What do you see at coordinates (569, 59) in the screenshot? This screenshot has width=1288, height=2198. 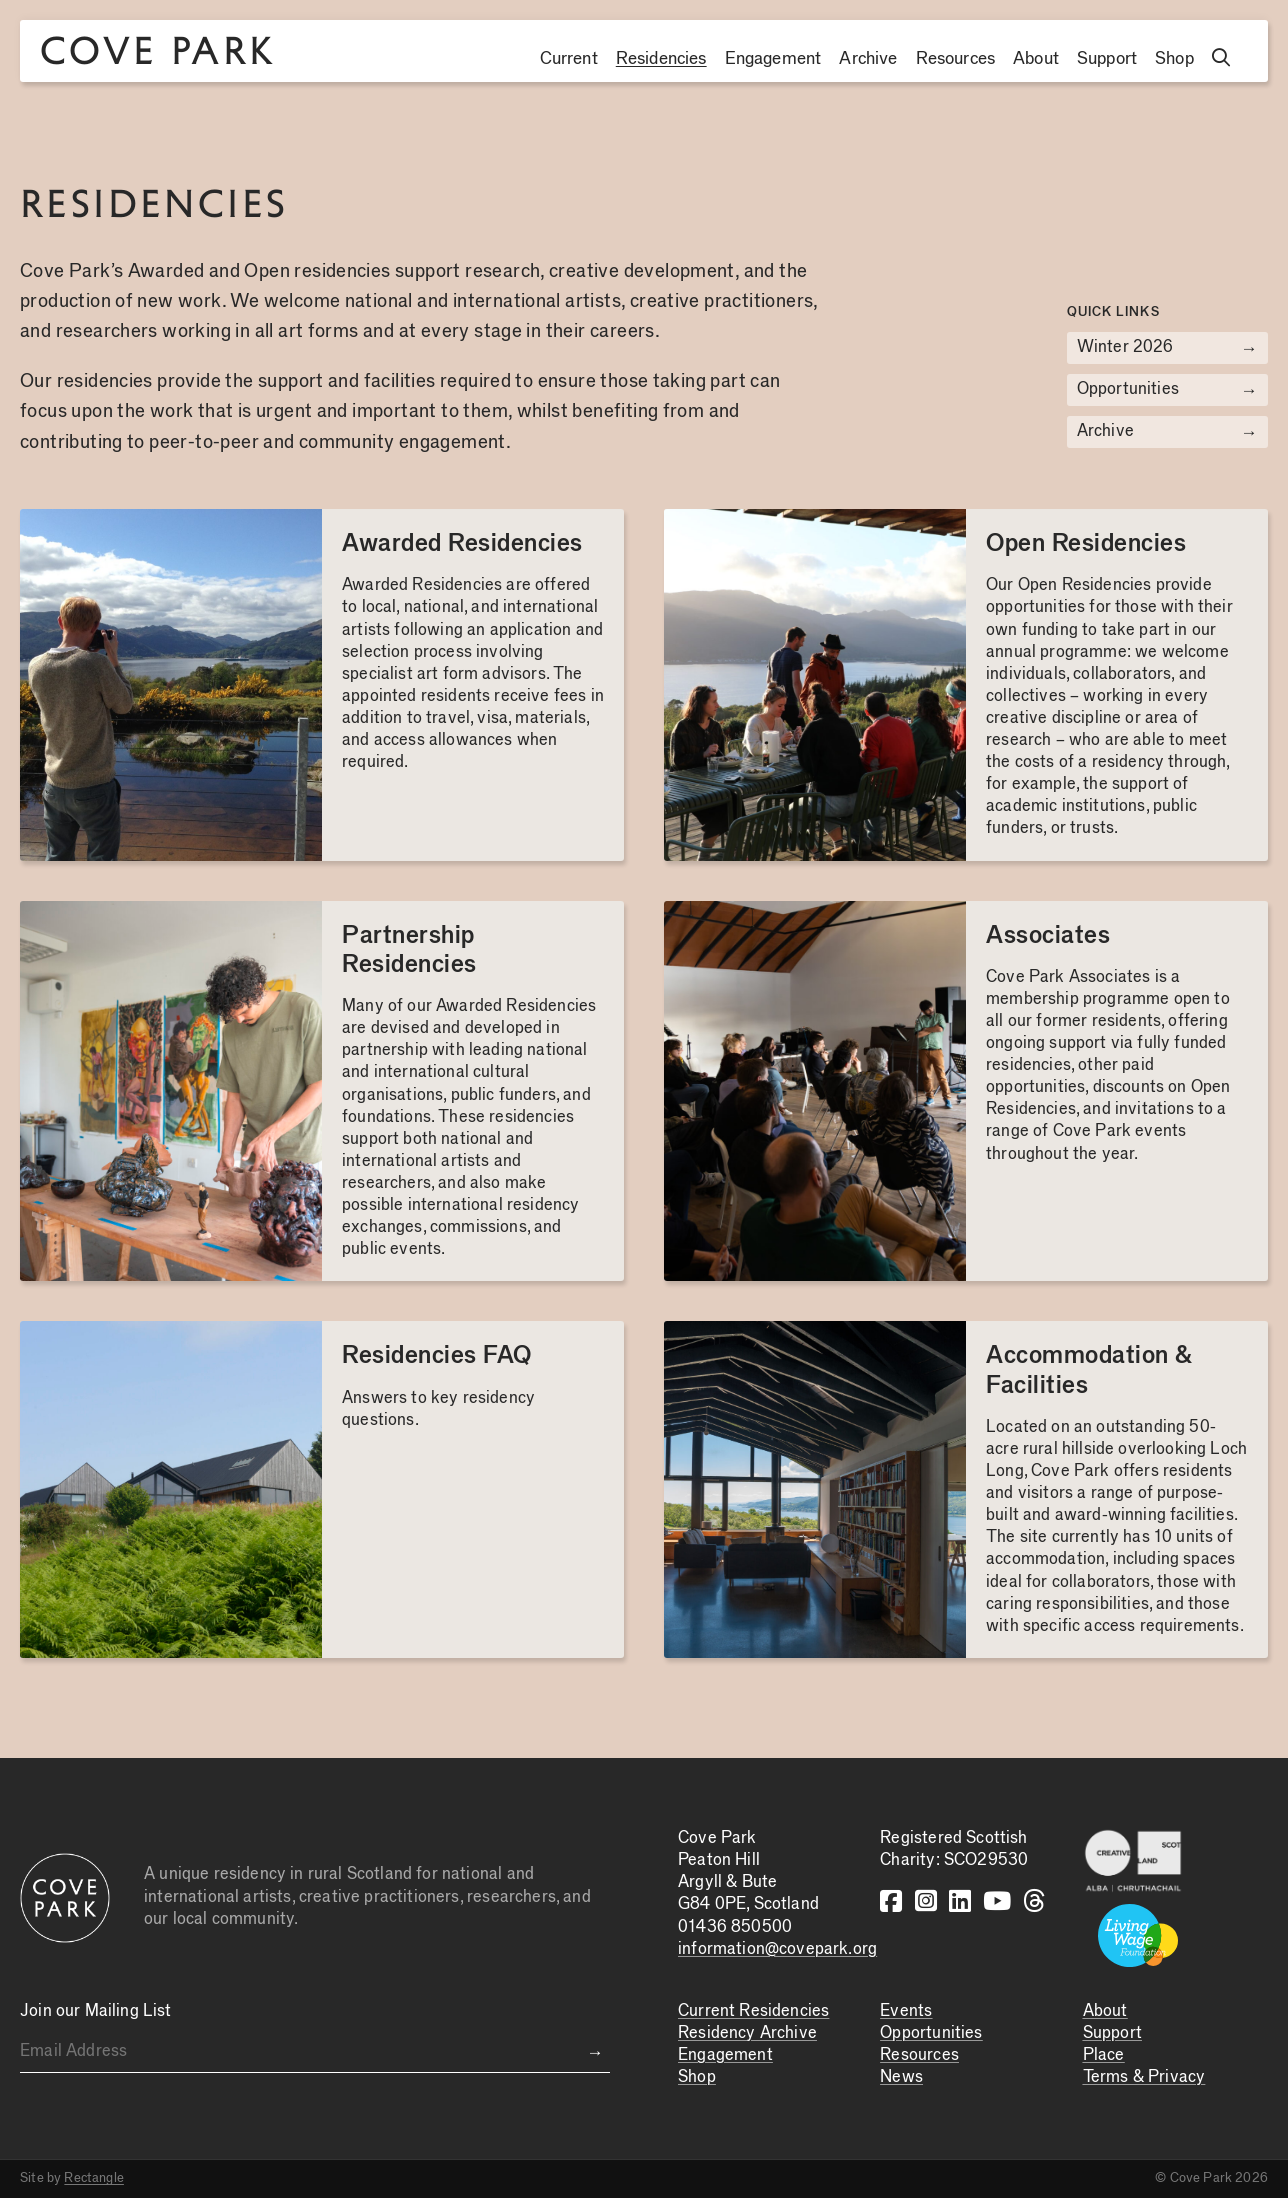 I see `Current` at bounding box center [569, 59].